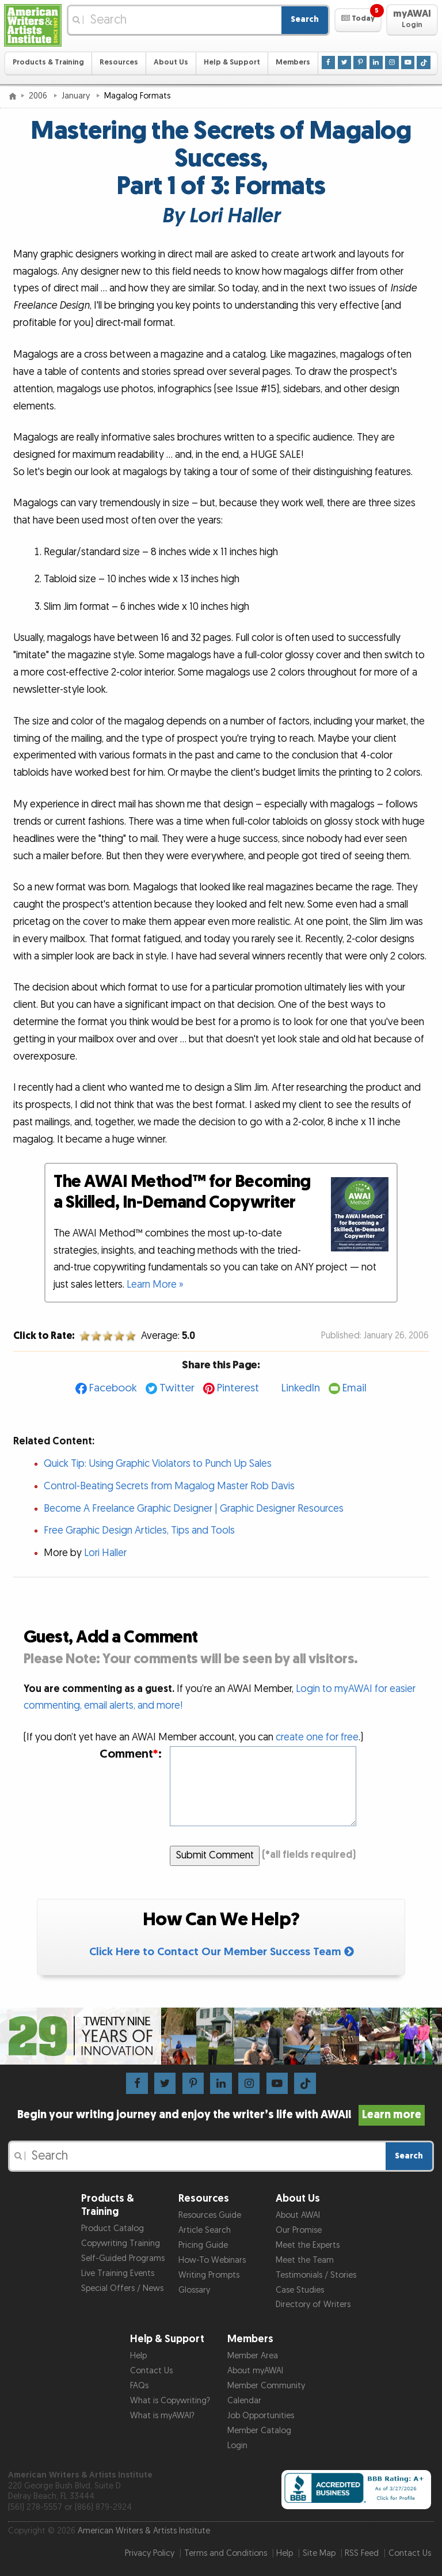  Describe the element at coordinates (39, 95) in the screenshot. I see `2006` at that location.